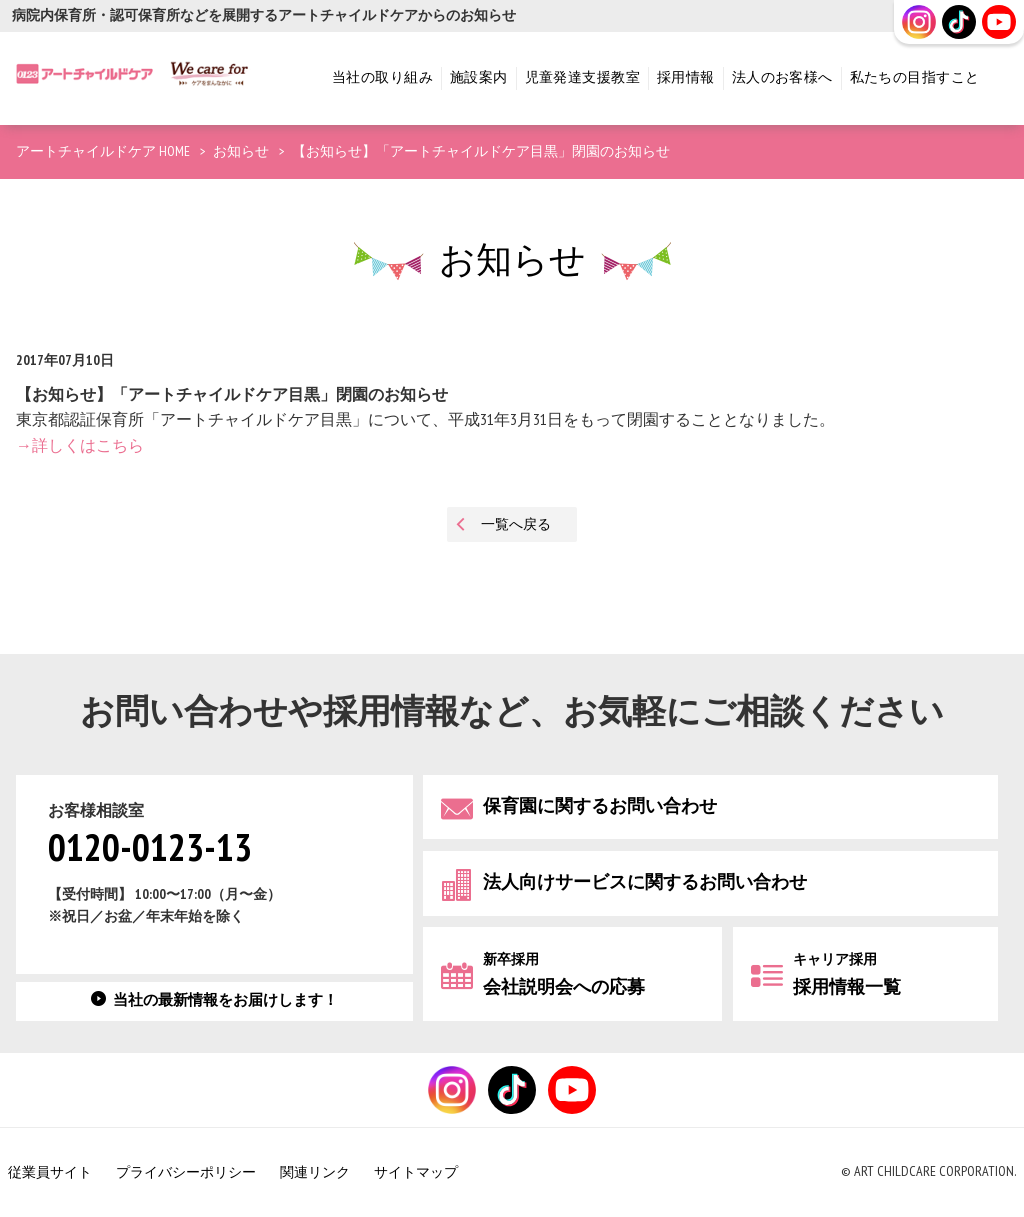  What do you see at coordinates (225, 1000) in the screenshot?
I see `当社の最新情報をお届けします！` at bounding box center [225, 1000].